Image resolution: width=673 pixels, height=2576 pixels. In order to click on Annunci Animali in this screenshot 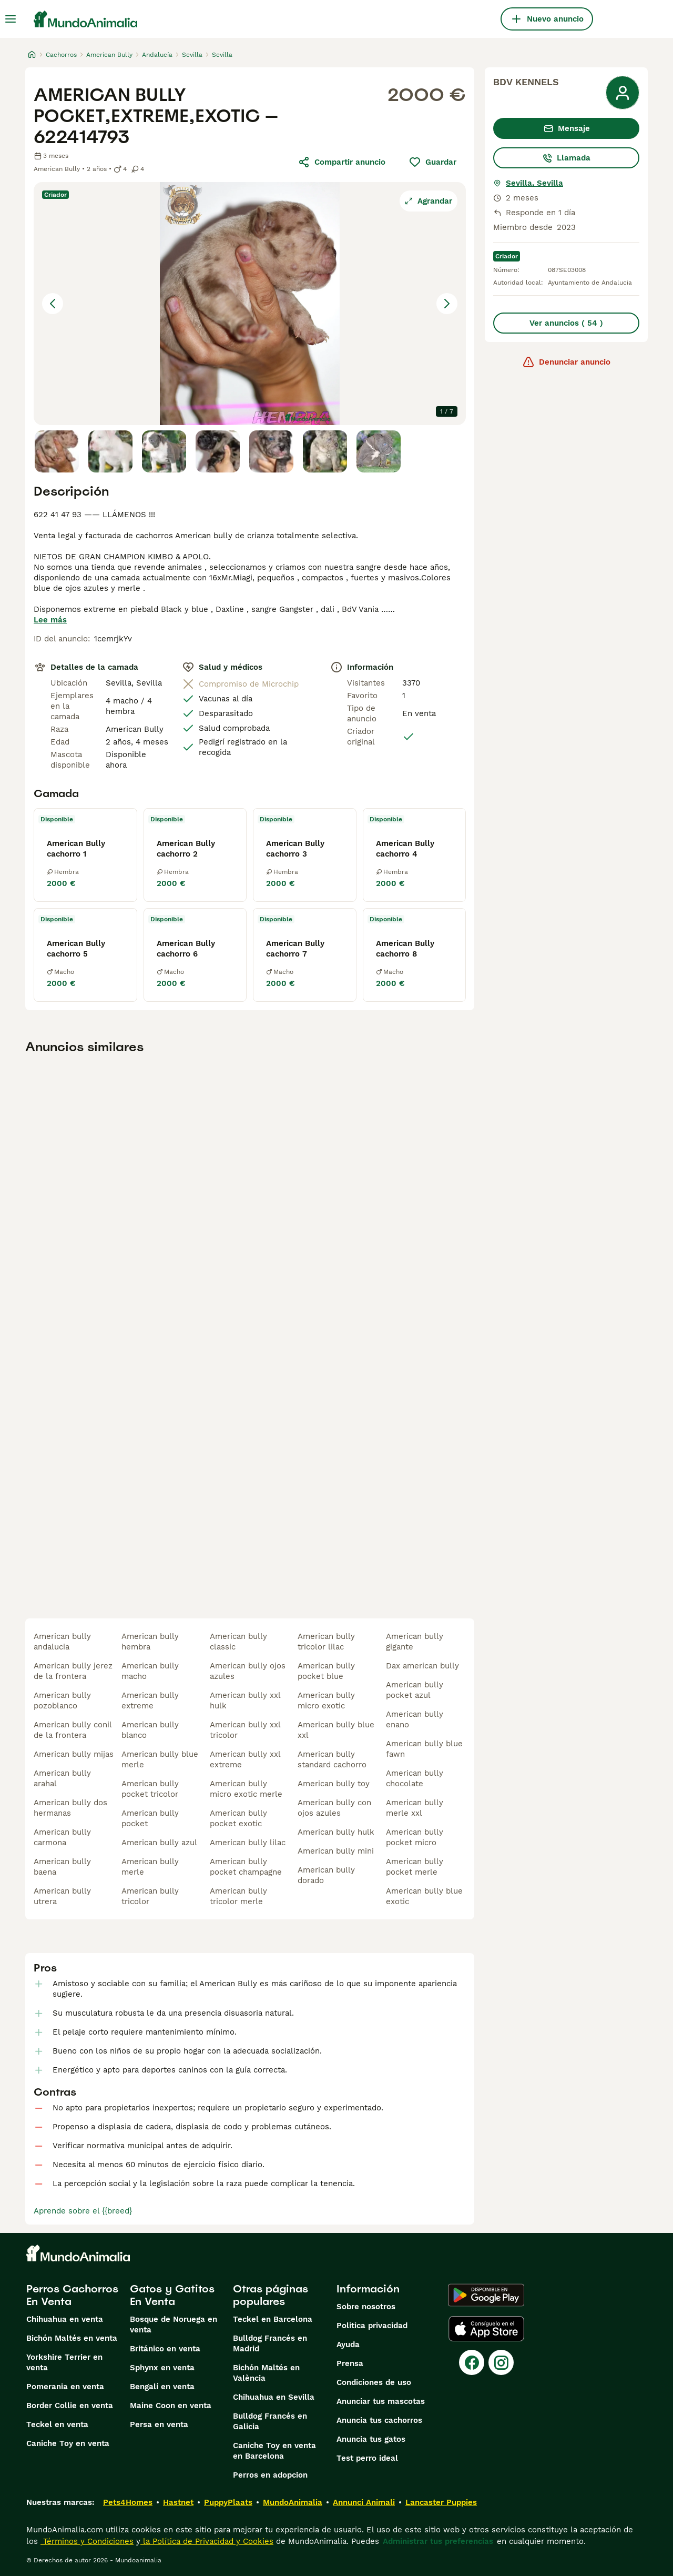, I will do `click(364, 2502)`.